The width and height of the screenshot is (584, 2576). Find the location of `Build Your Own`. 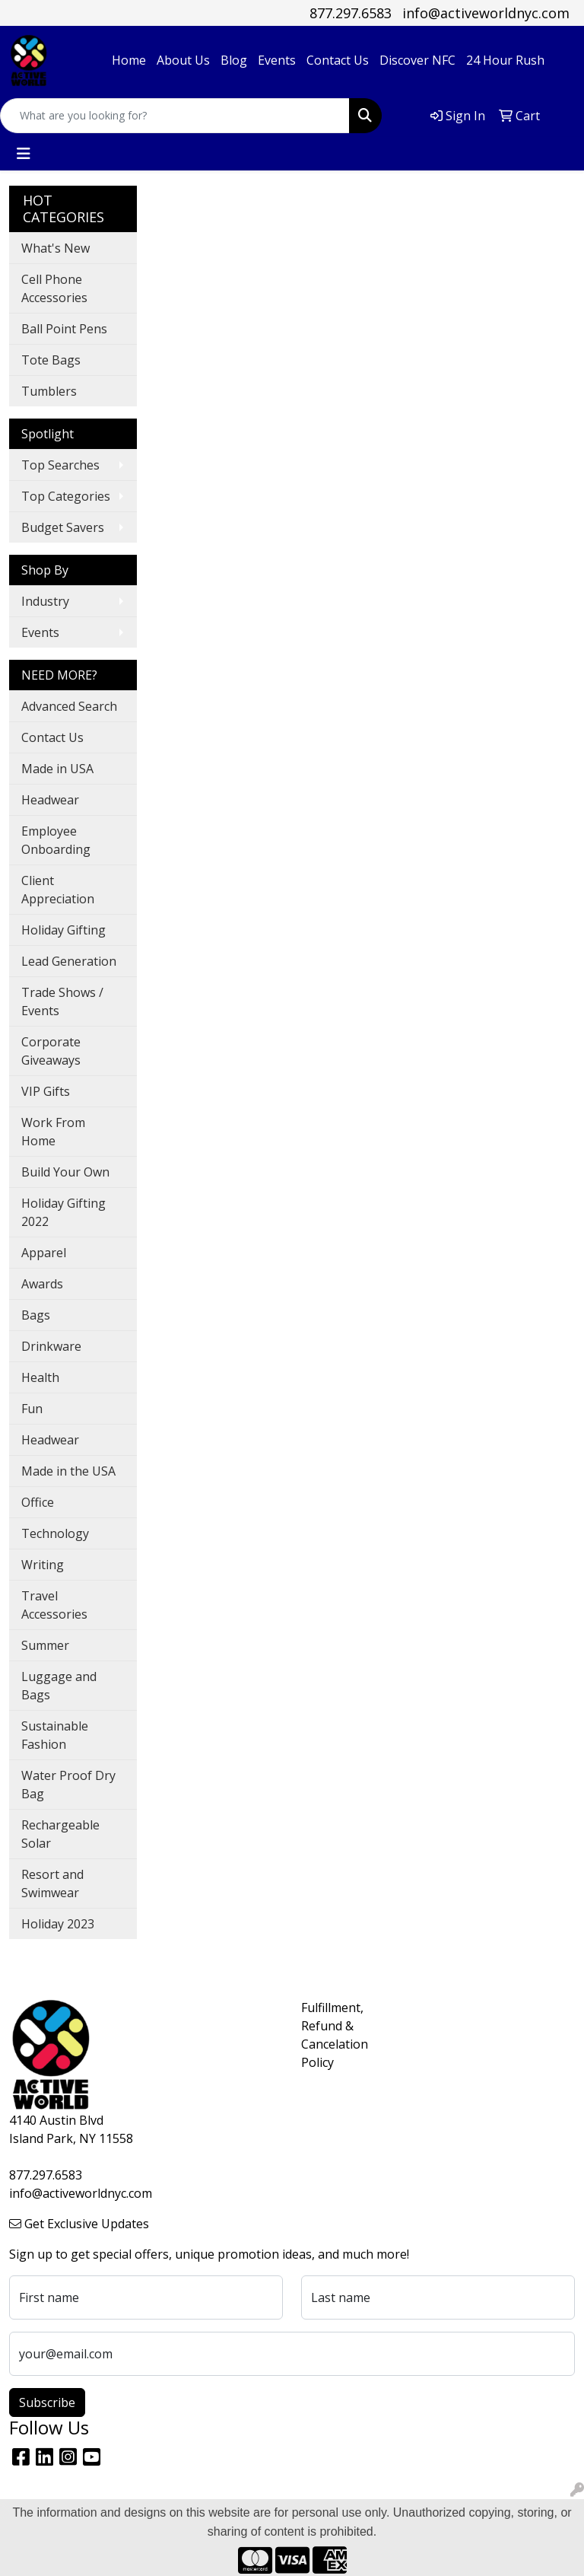

Build Your Own is located at coordinates (65, 1172).